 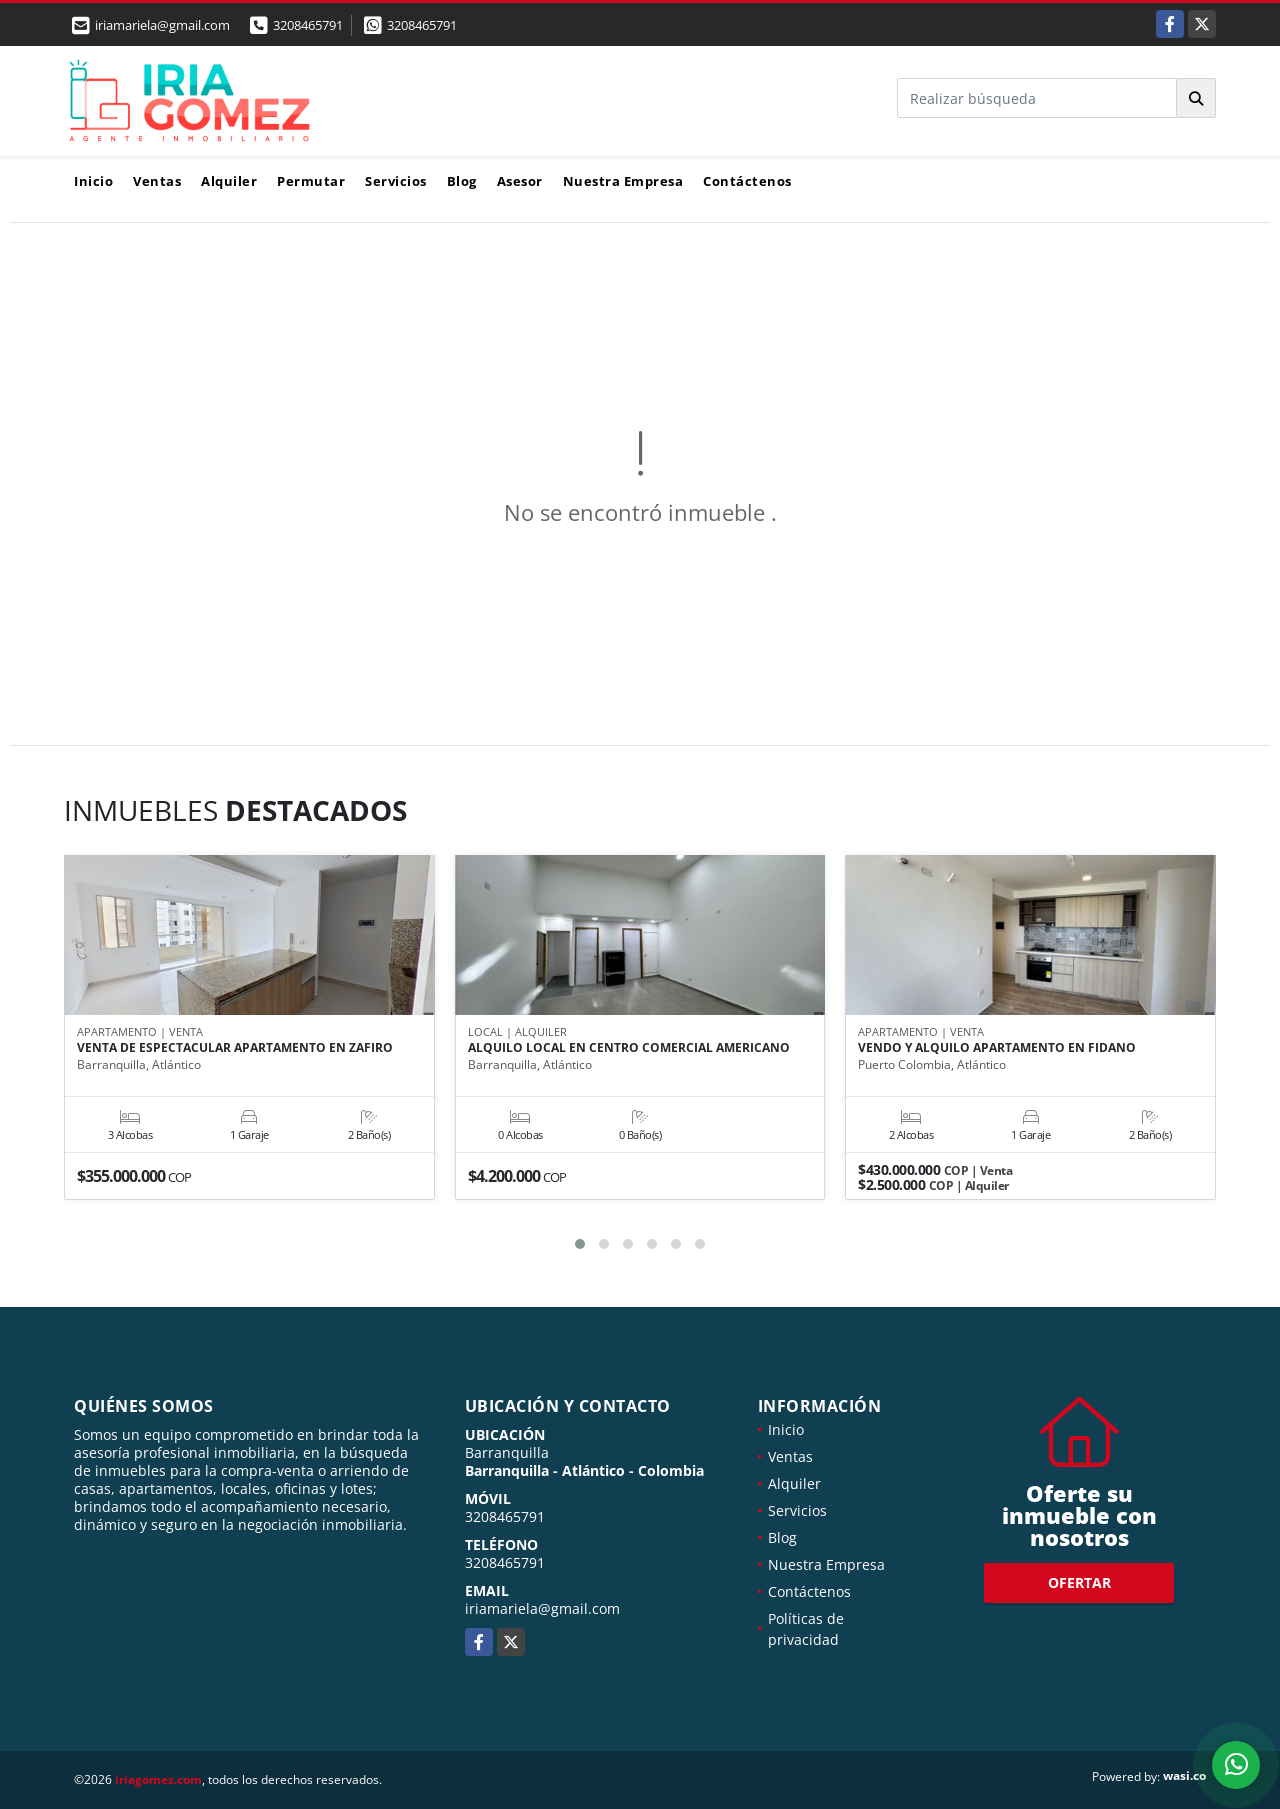 I want to click on Asesor, so click(x=520, y=181).